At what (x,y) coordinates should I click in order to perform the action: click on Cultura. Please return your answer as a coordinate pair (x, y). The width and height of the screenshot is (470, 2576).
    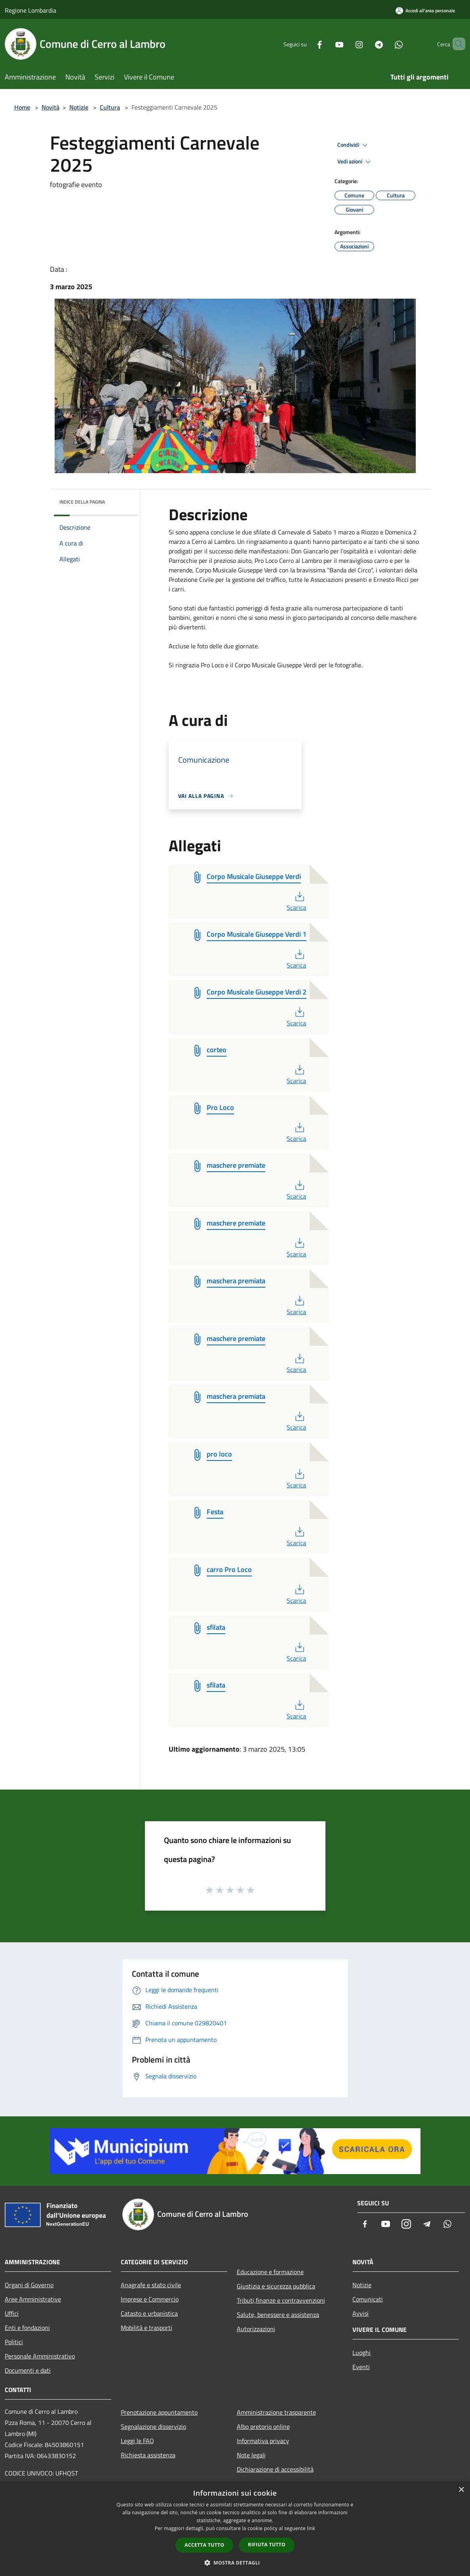
    Looking at the image, I should click on (110, 107).